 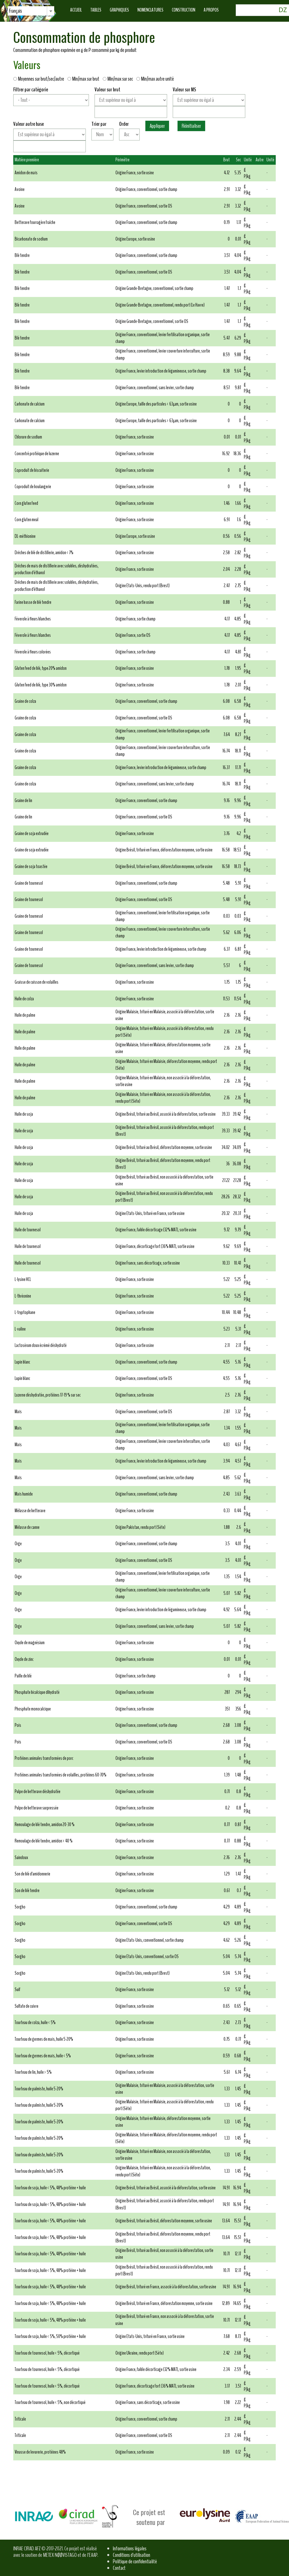 What do you see at coordinates (37, 1692) in the screenshot?
I see `Phosphate bicalcique dihydraté` at bounding box center [37, 1692].